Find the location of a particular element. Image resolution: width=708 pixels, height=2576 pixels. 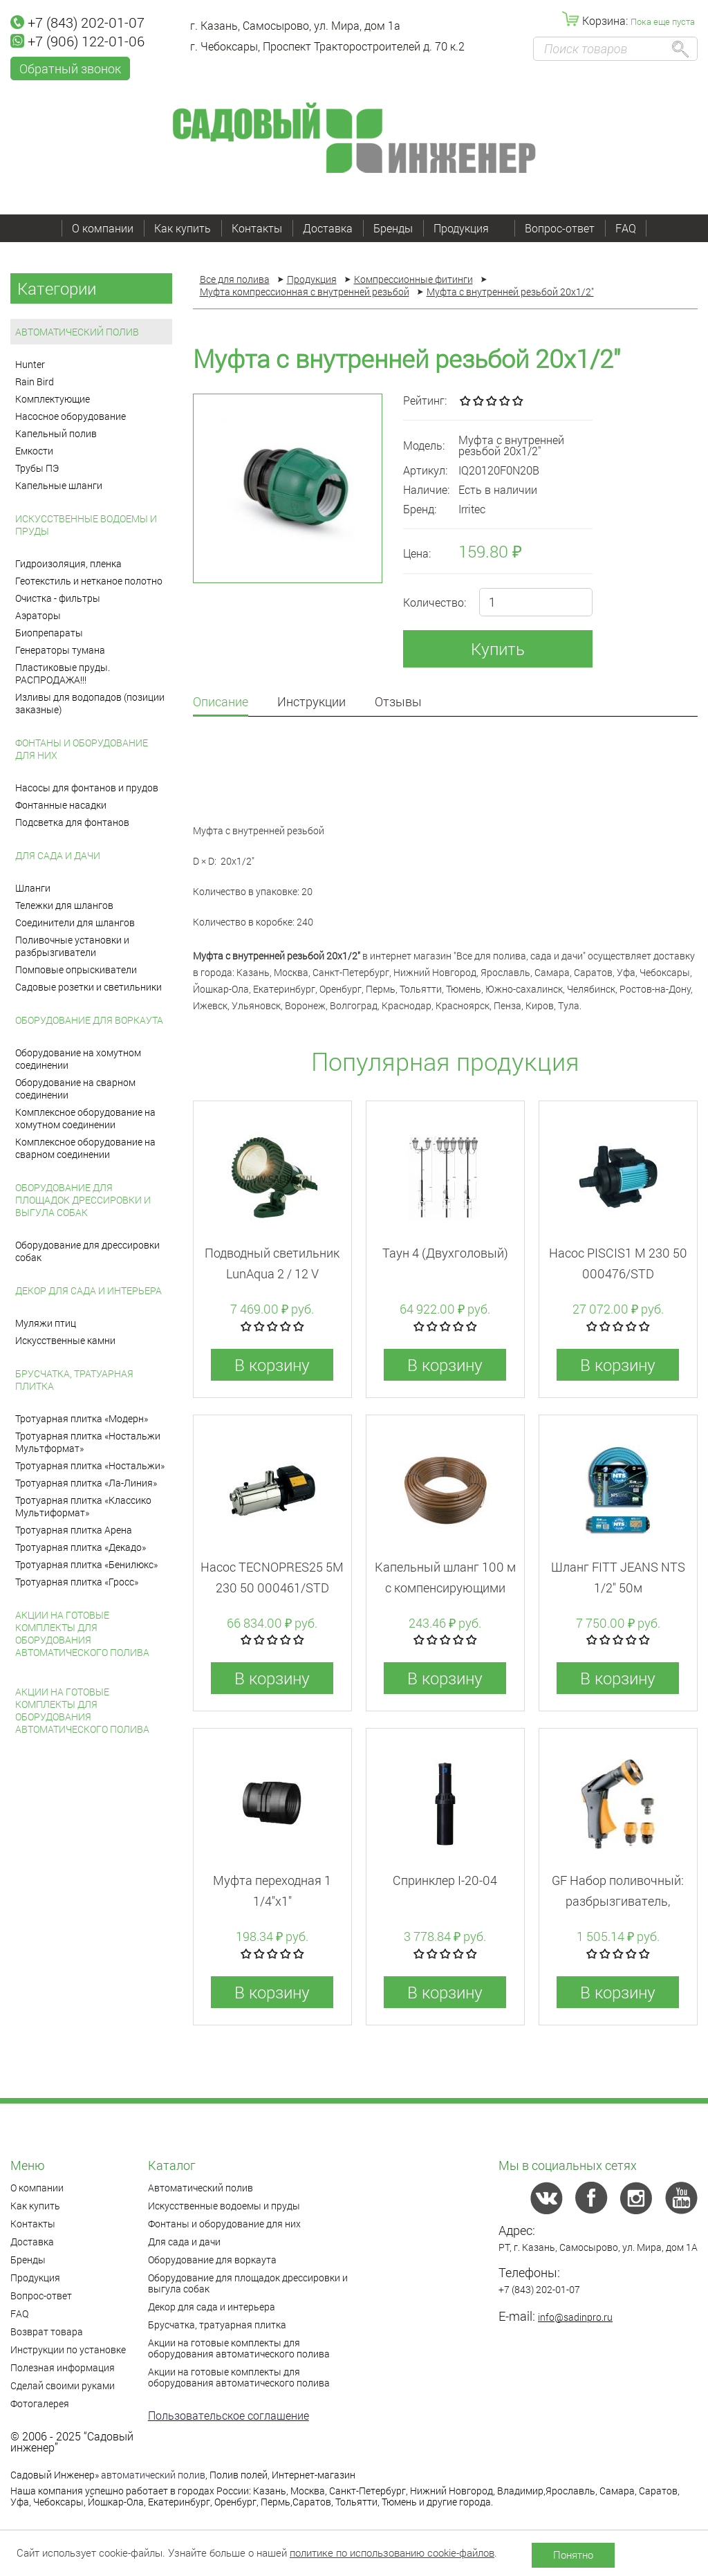

Фонтаны и оборудование для них is located at coordinates (81, 749).